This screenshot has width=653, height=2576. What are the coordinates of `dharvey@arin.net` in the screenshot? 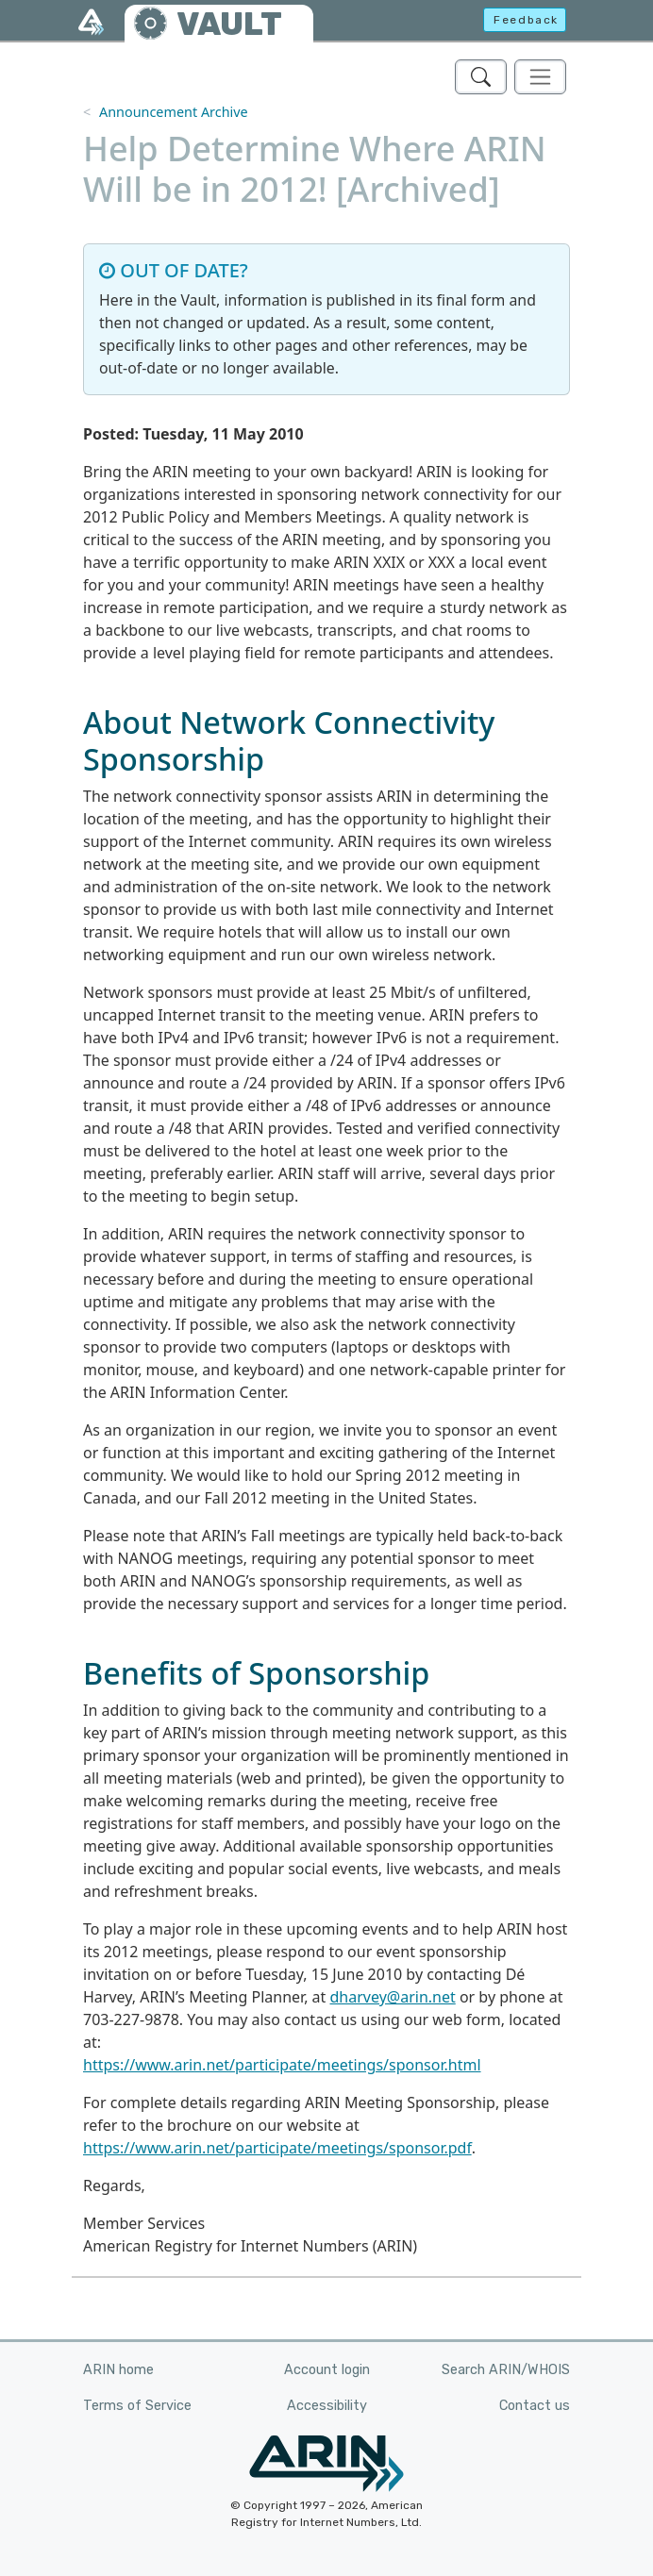 It's located at (393, 1996).